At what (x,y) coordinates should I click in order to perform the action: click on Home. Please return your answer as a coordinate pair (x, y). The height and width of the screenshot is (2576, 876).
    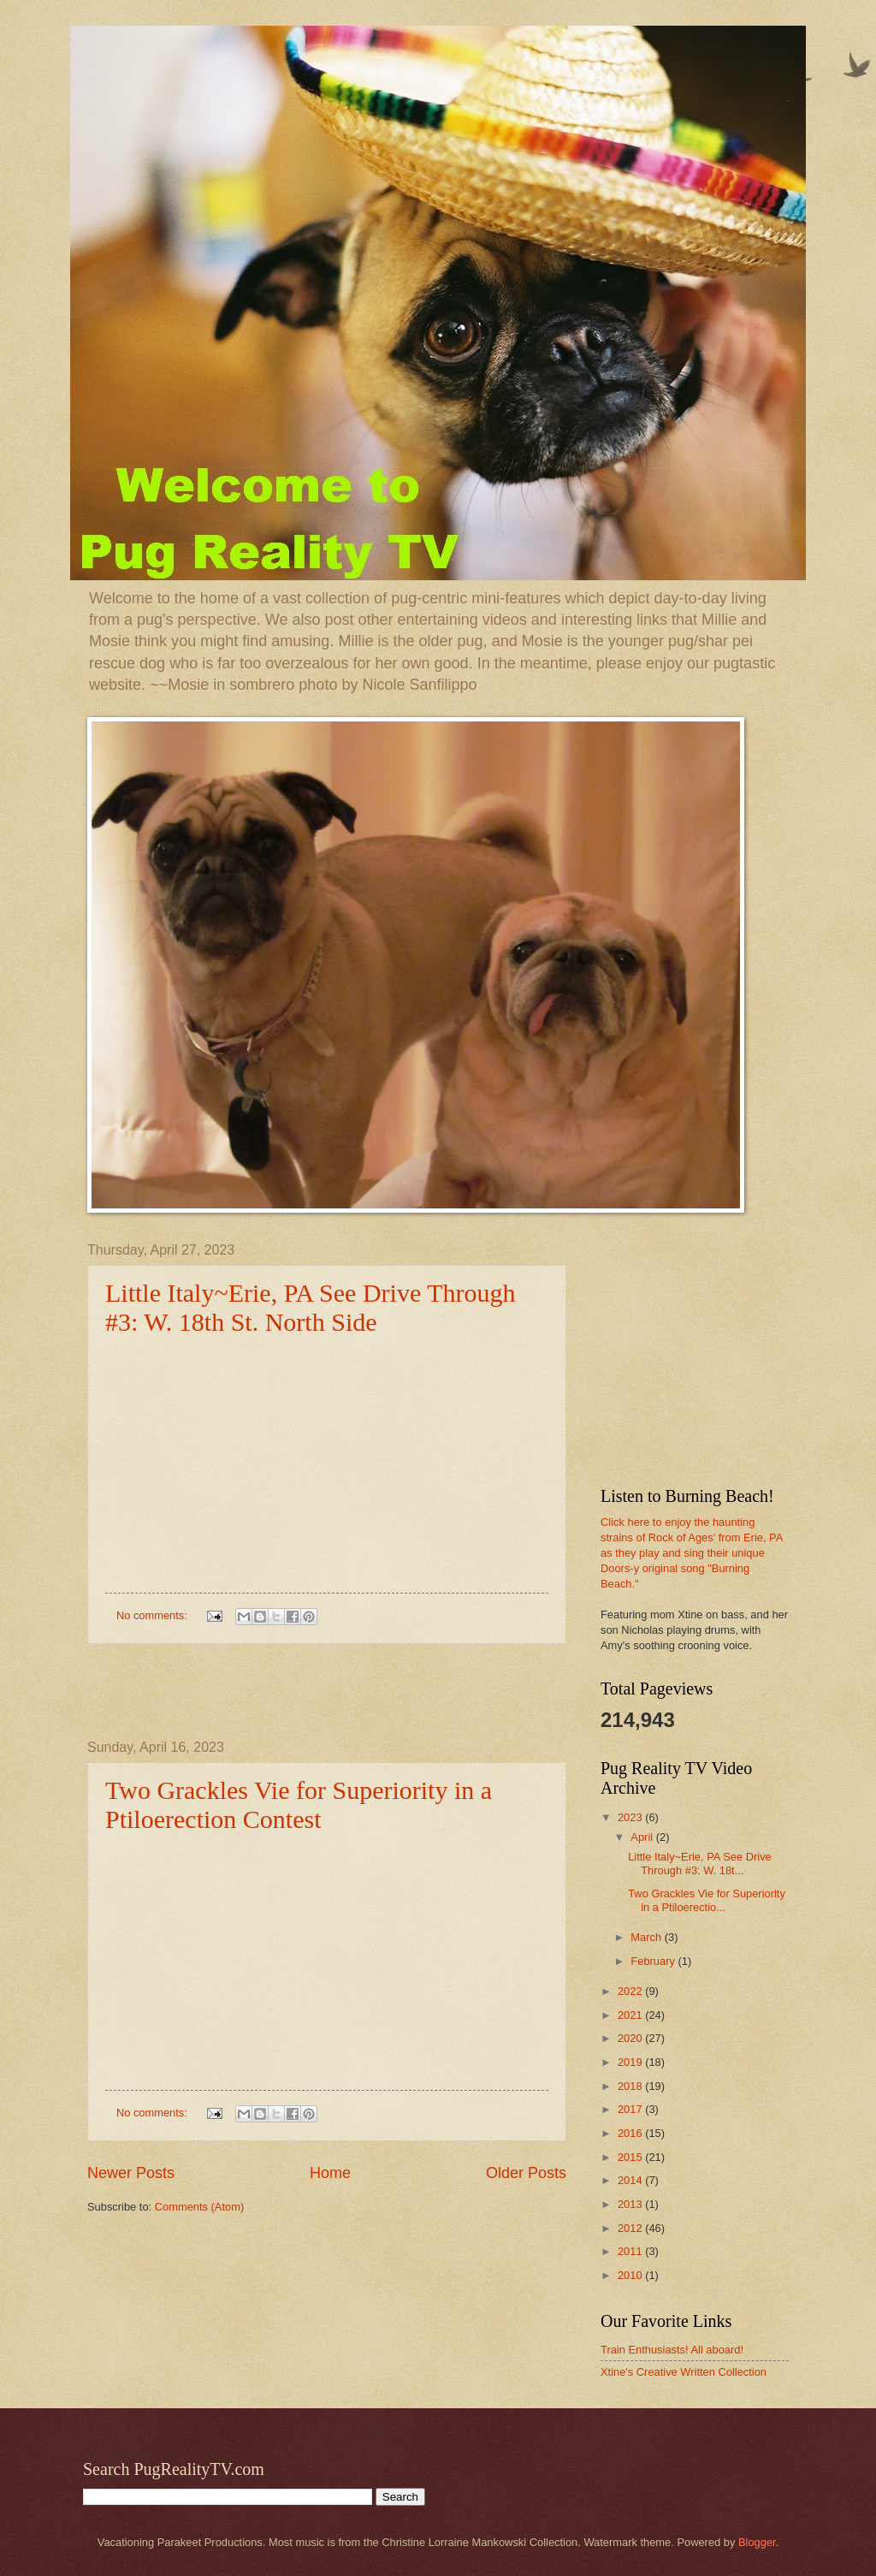
    Looking at the image, I should click on (330, 2172).